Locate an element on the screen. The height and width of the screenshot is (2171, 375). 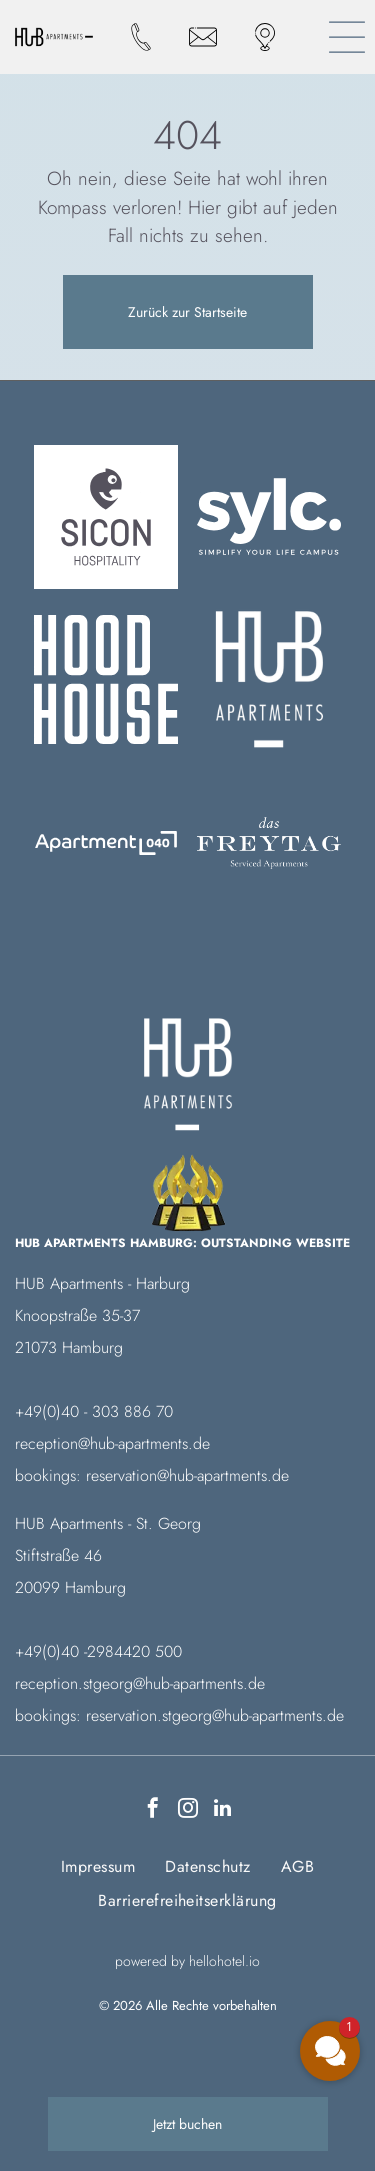
hellohotel.io is located at coordinates (224, 1961).